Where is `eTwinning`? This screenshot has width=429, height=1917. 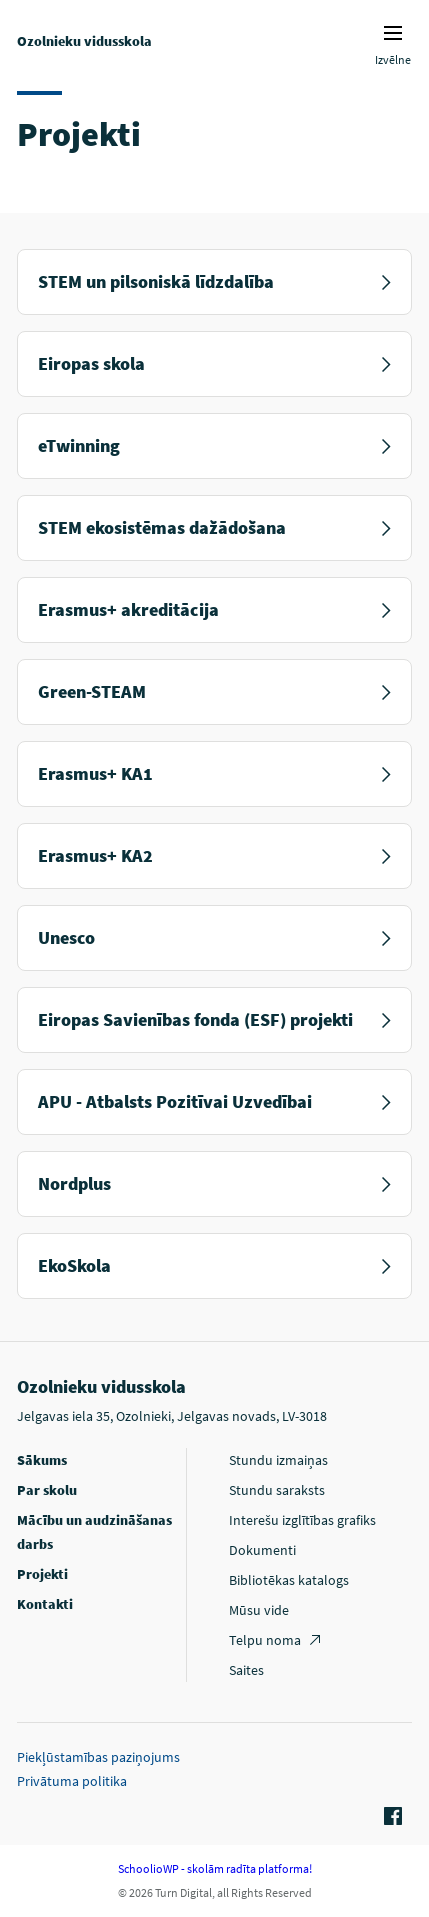
eTwinning is located at coordinates (214, 445).